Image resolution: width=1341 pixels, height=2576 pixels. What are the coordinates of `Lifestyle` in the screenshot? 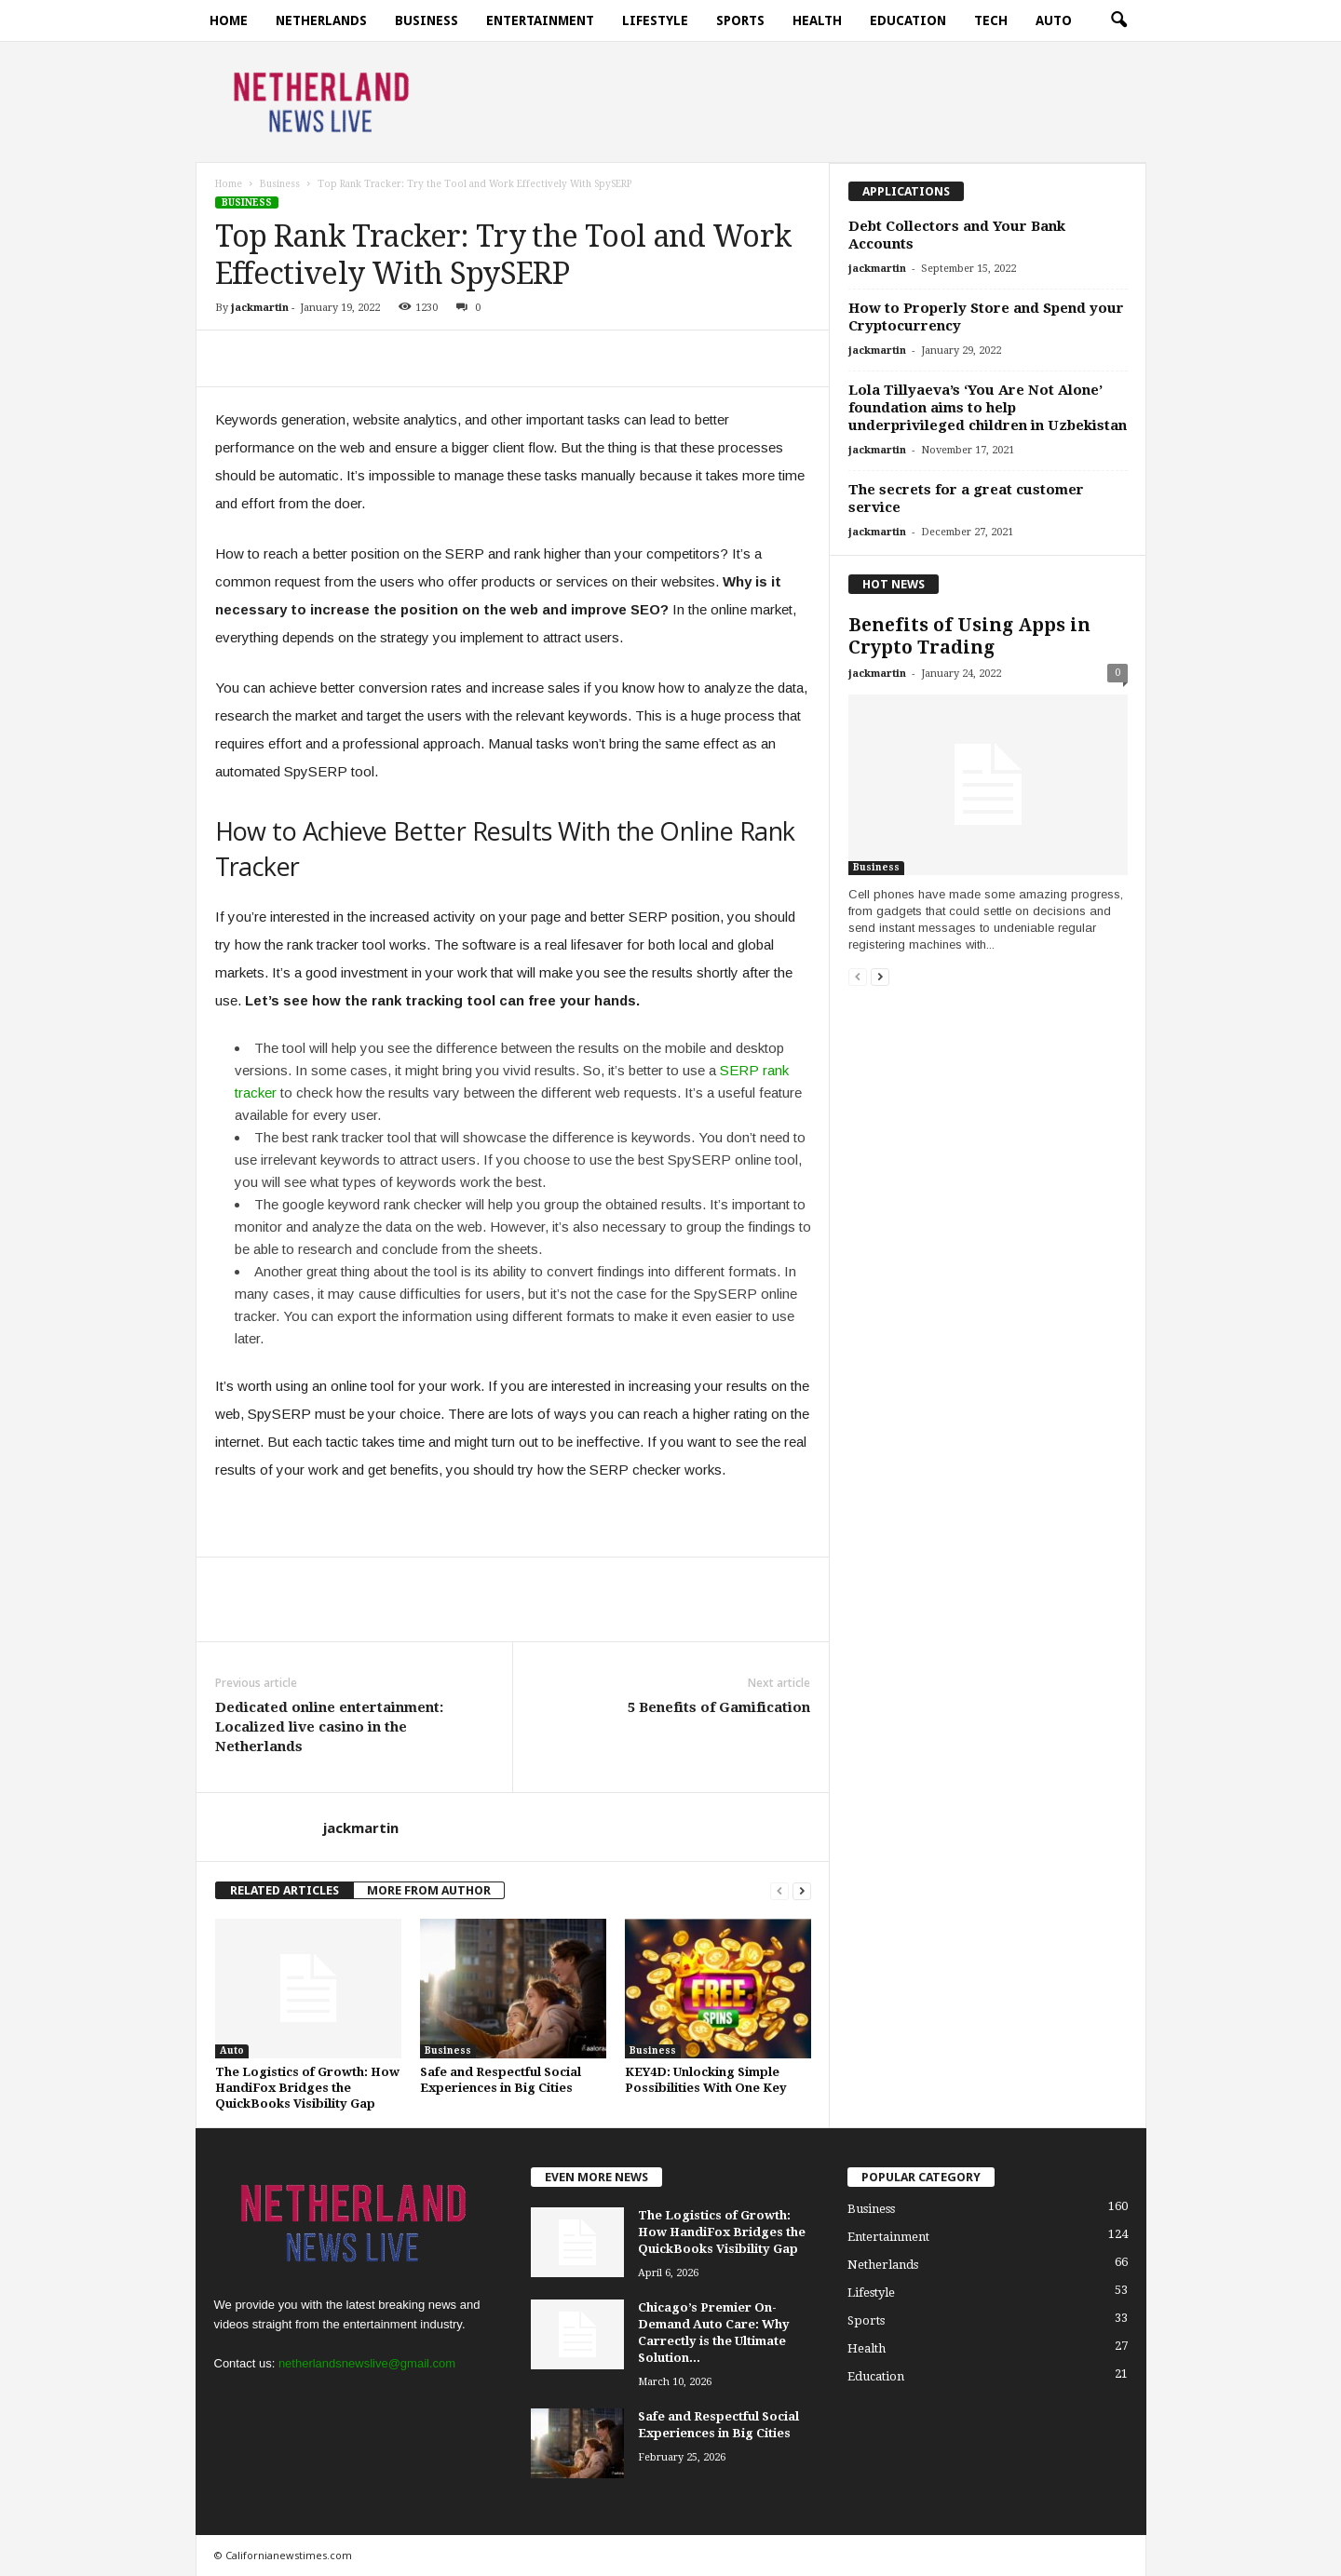 It's located at (655, 20).